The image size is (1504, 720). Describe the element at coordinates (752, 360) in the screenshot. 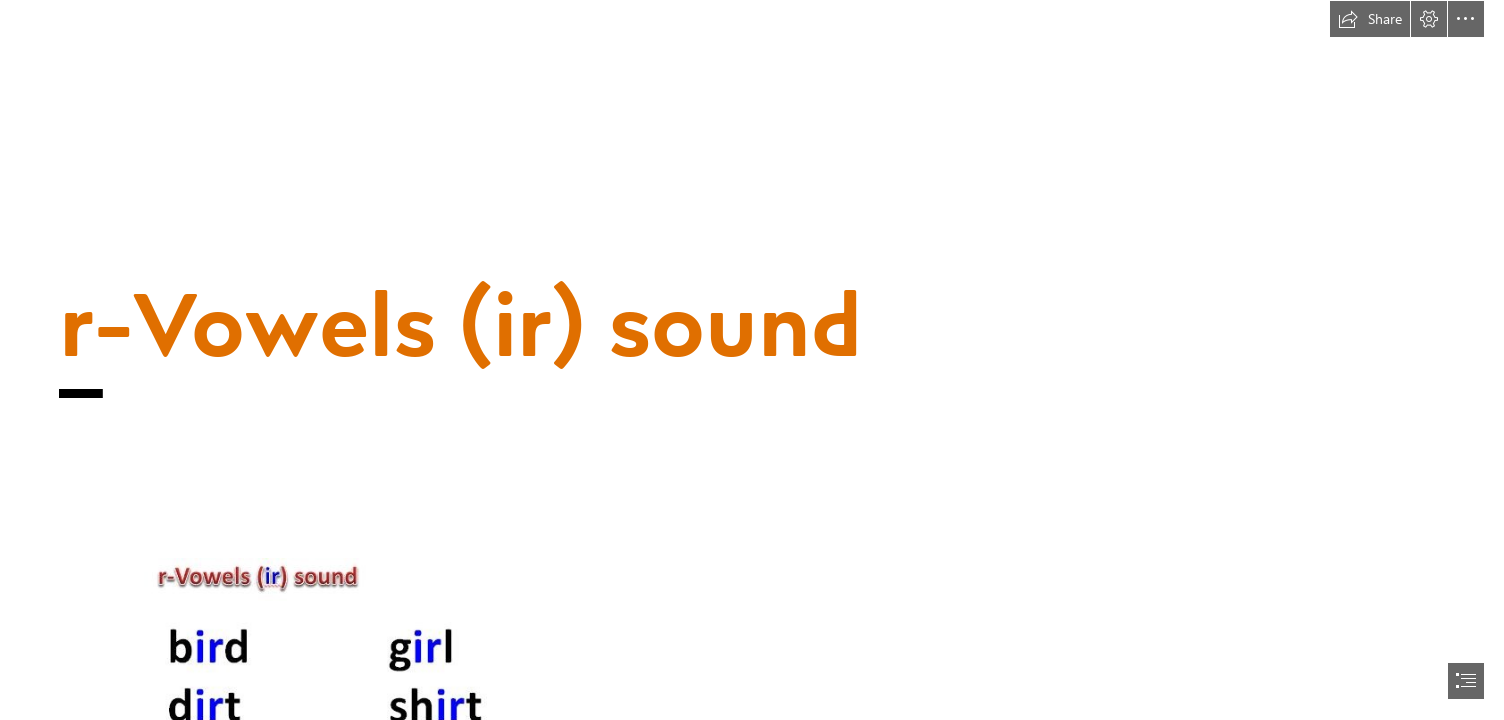

I see `[document]` at that location.